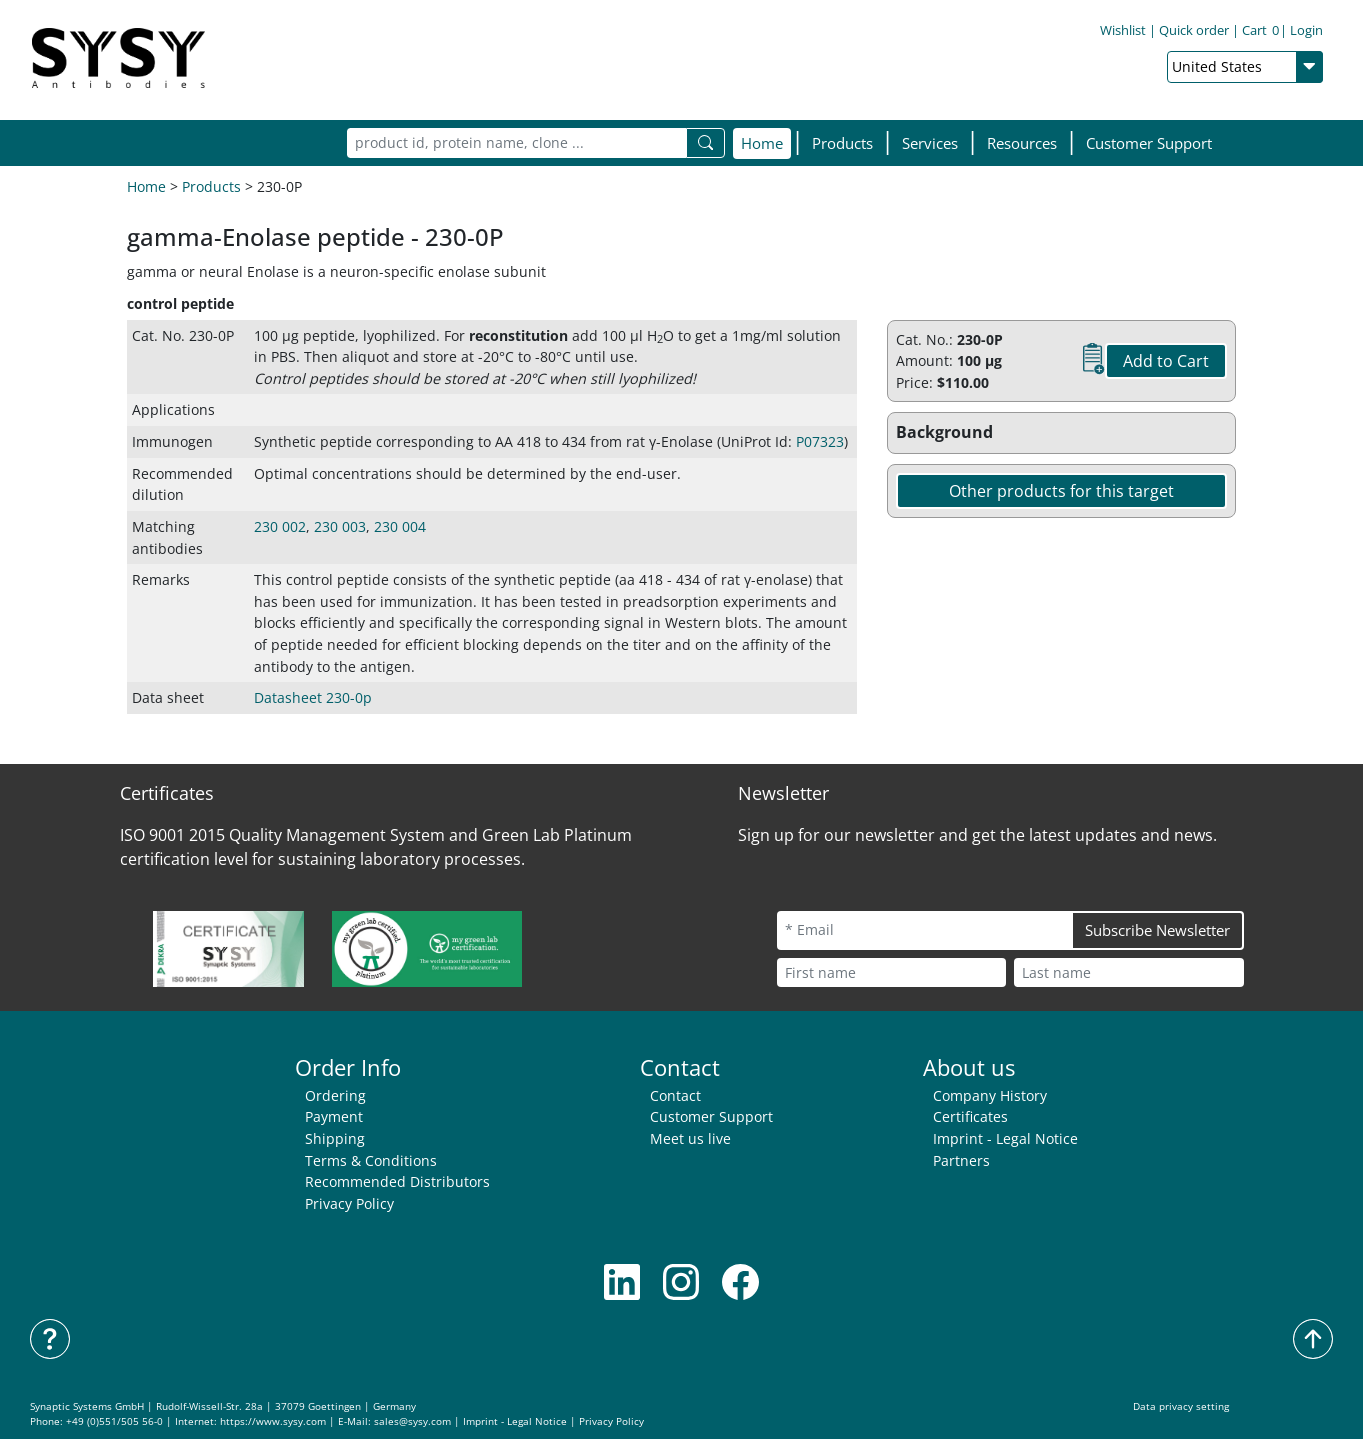 The width and height of the screenshot is (1363, 1439). Describe the element at coordinates (1061, 491) in the screenshot. I see `Other products for this target` at that location.